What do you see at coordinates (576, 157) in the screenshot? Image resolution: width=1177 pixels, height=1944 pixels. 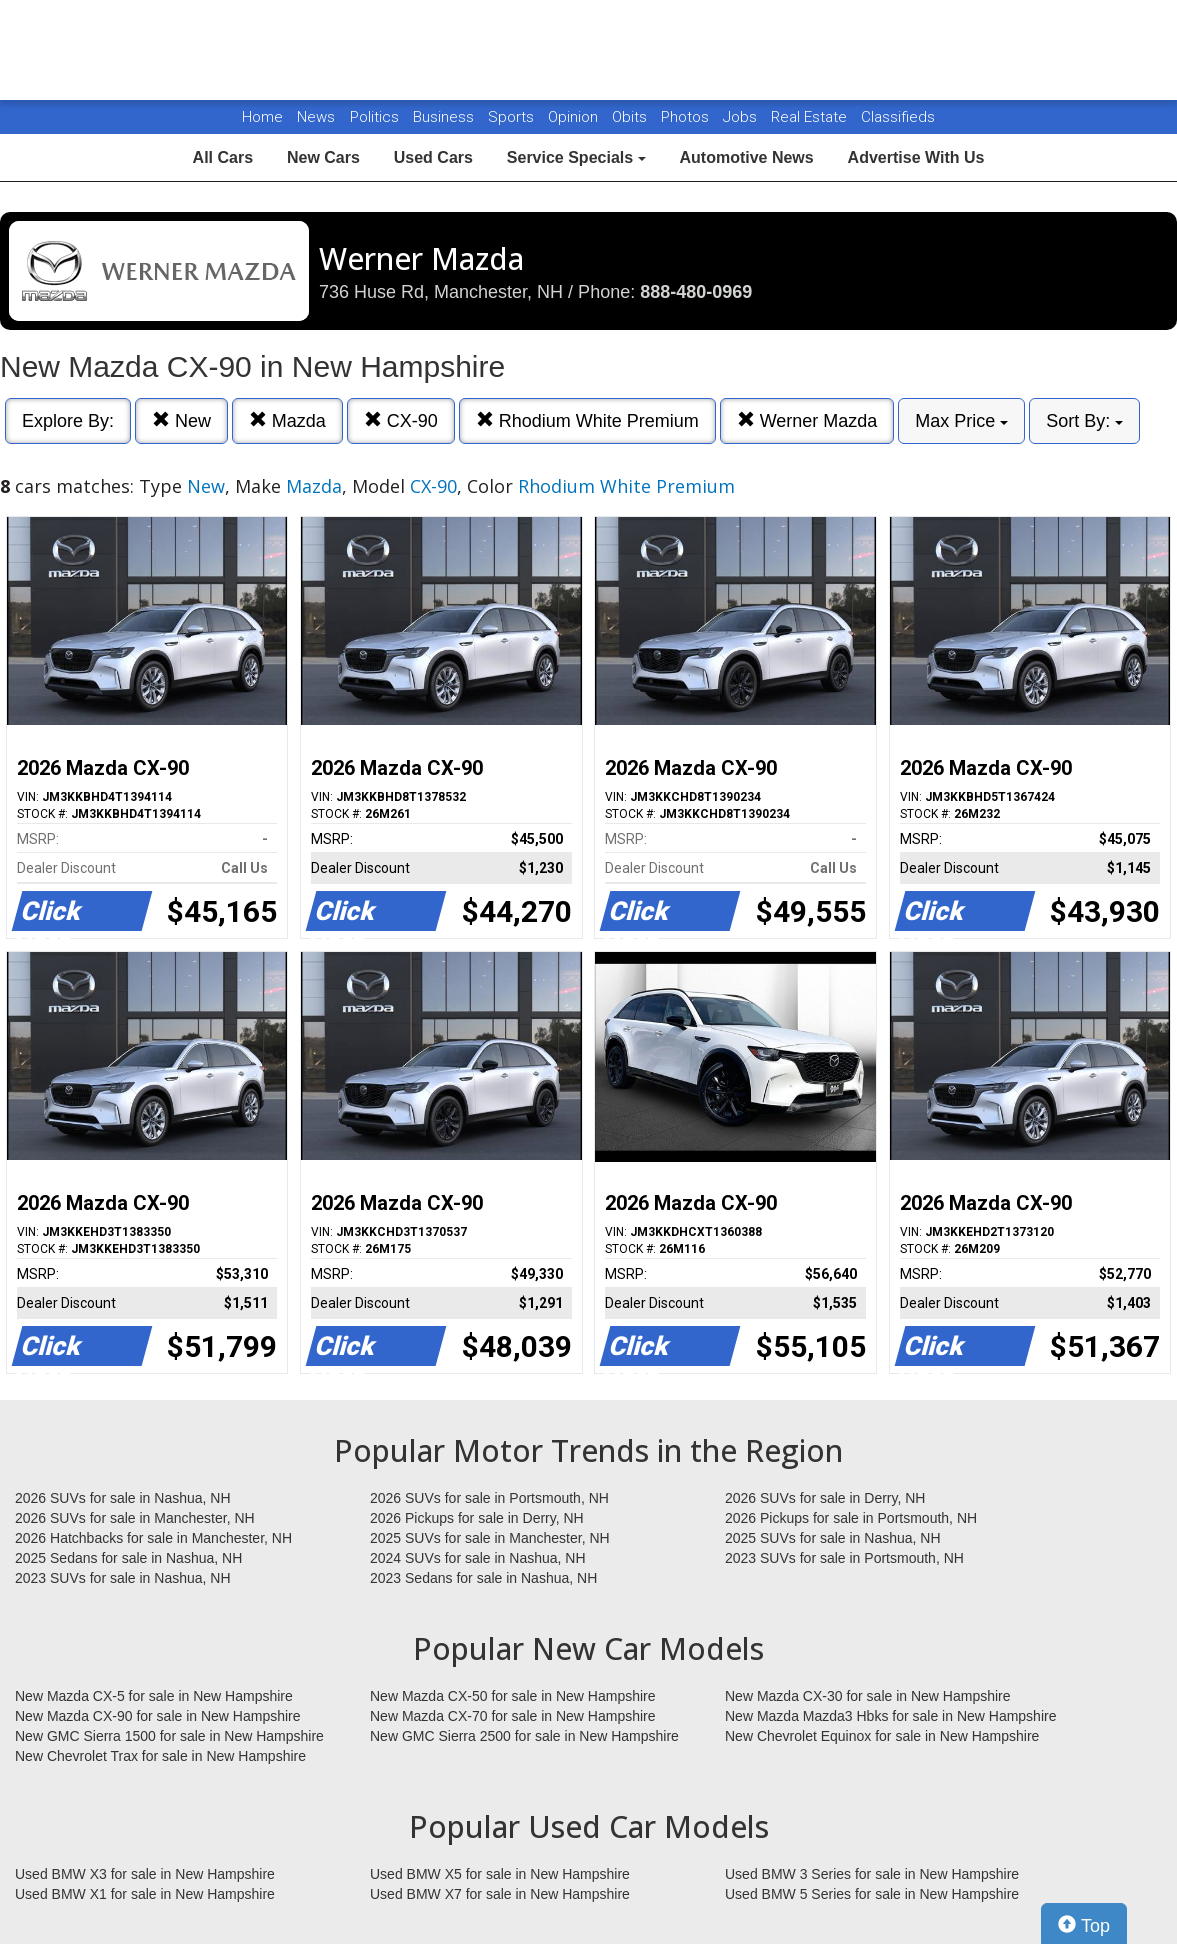 I see `Service Specials` at bounding box center [576, 157].